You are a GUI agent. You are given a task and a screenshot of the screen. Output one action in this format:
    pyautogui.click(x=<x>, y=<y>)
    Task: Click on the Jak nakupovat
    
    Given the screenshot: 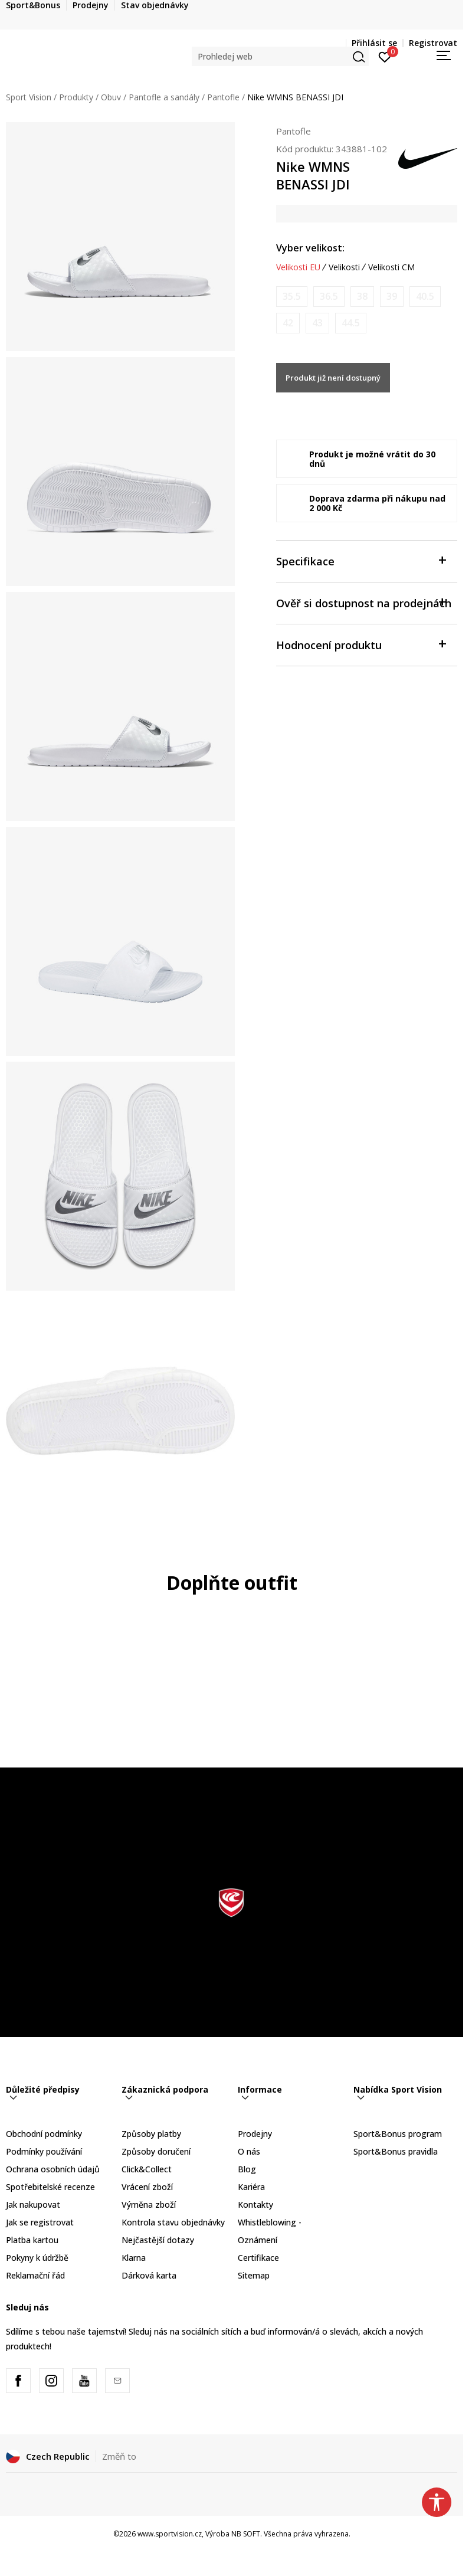 What is the action you would take?
    pyautogui.click(x=33, y=2204)
    